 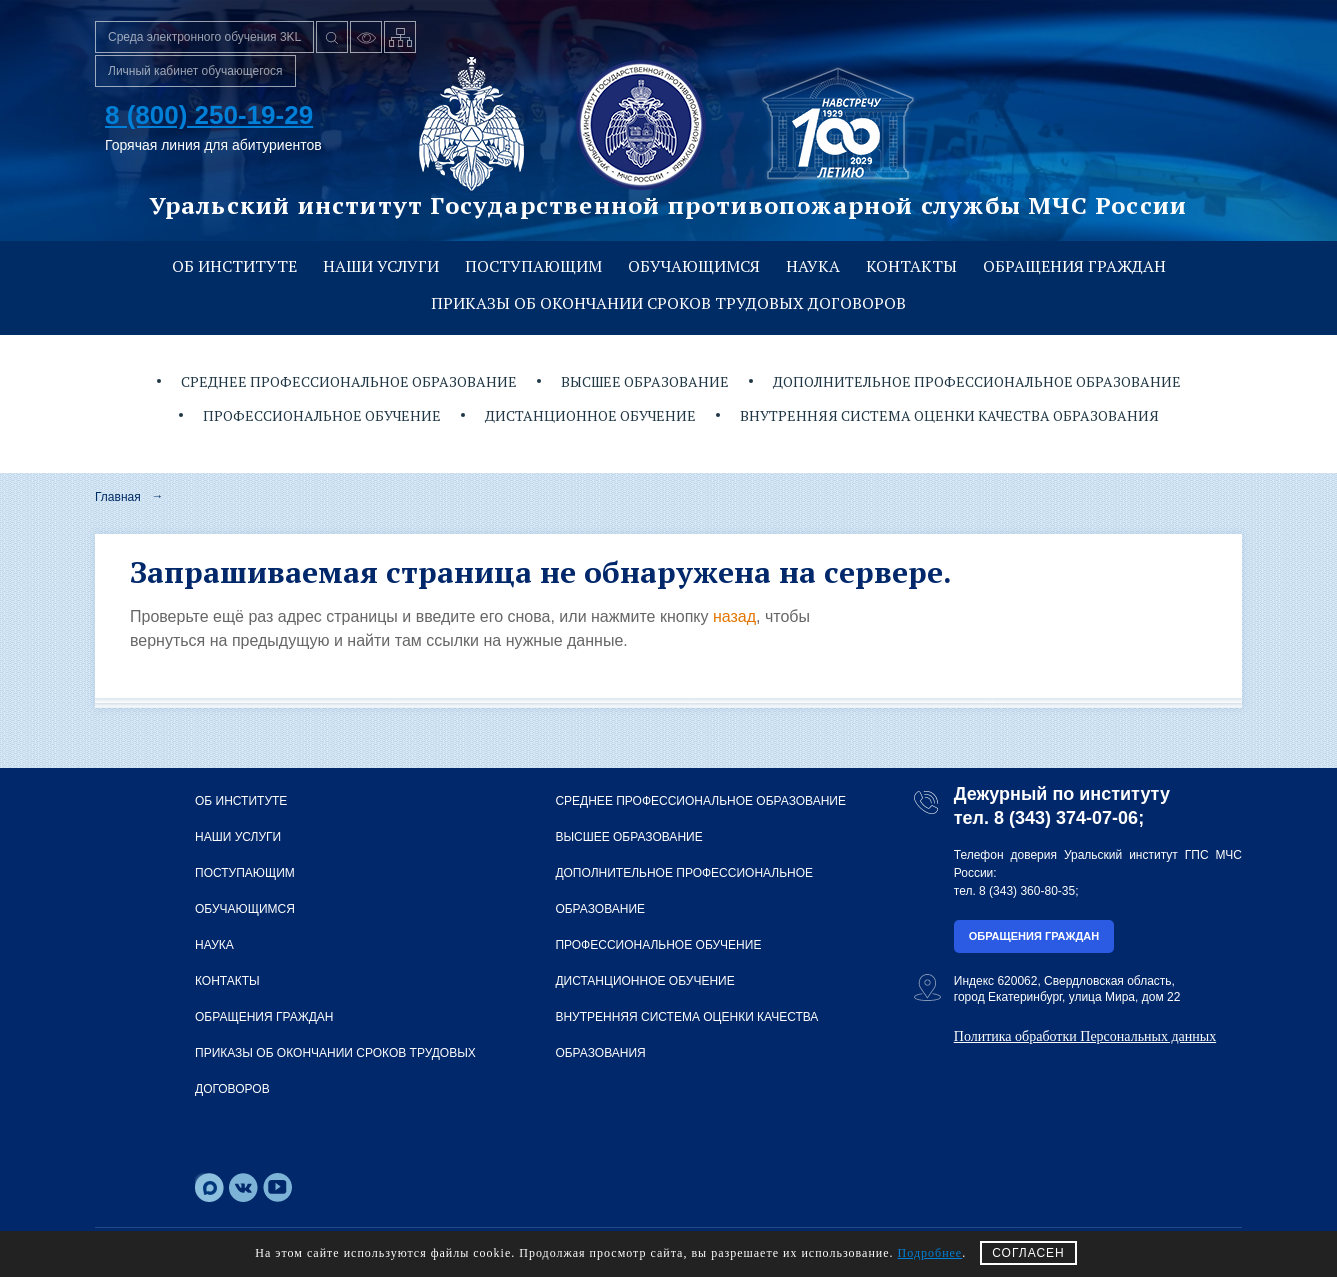 What do you see at coordinates (322, 415) in the screenshot?
I see `Профессиональное обучение` at bounding box center [322, 415].